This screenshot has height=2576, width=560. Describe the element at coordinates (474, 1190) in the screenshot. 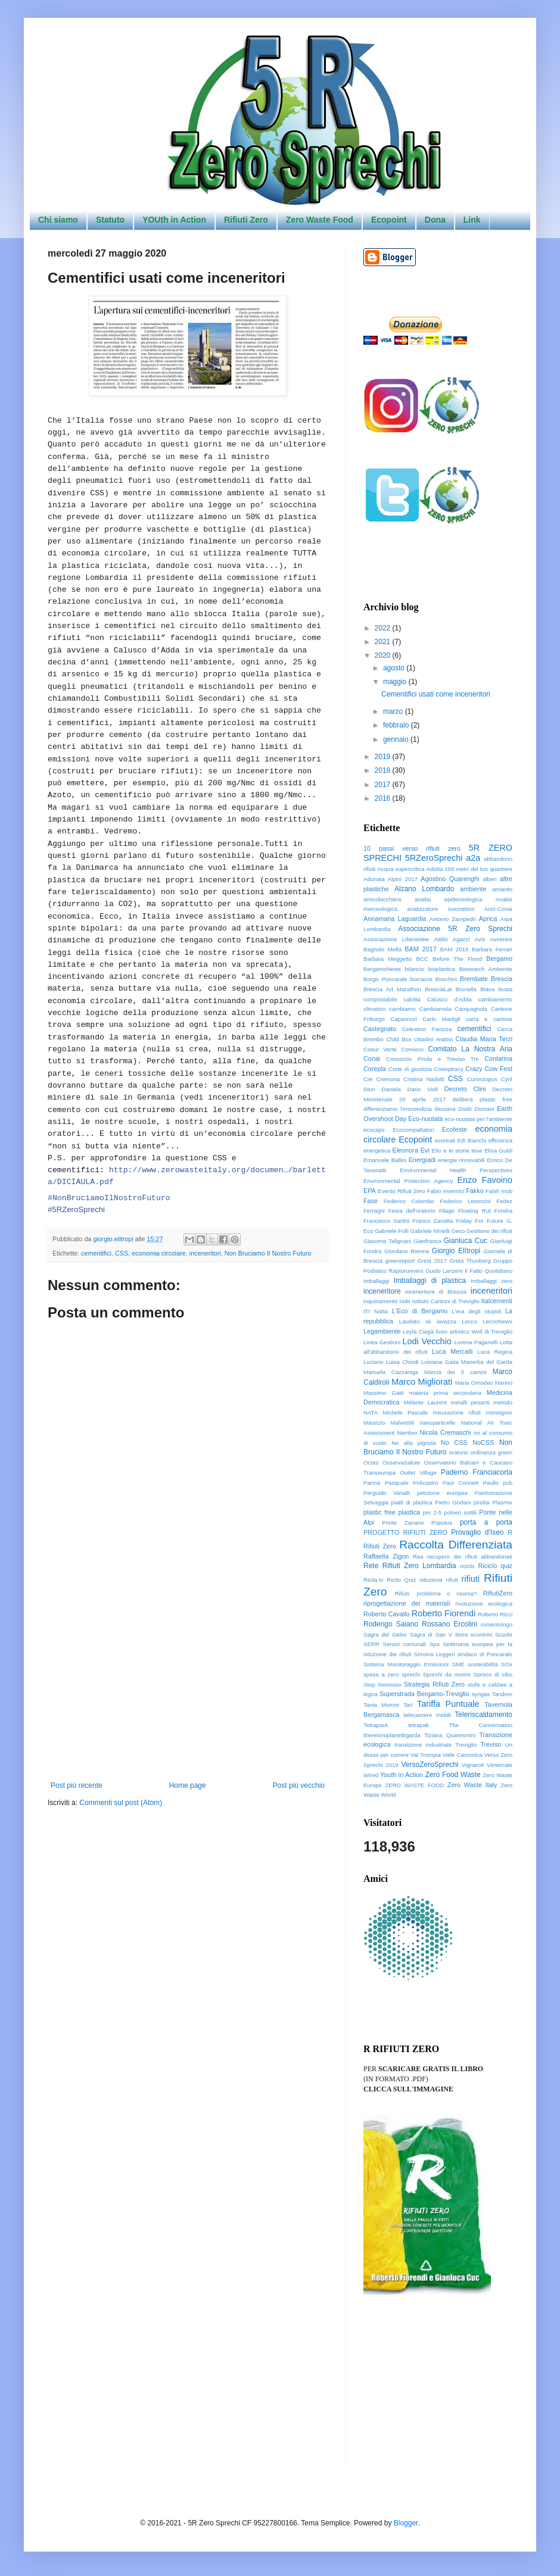

I see `Fakko` at that location.